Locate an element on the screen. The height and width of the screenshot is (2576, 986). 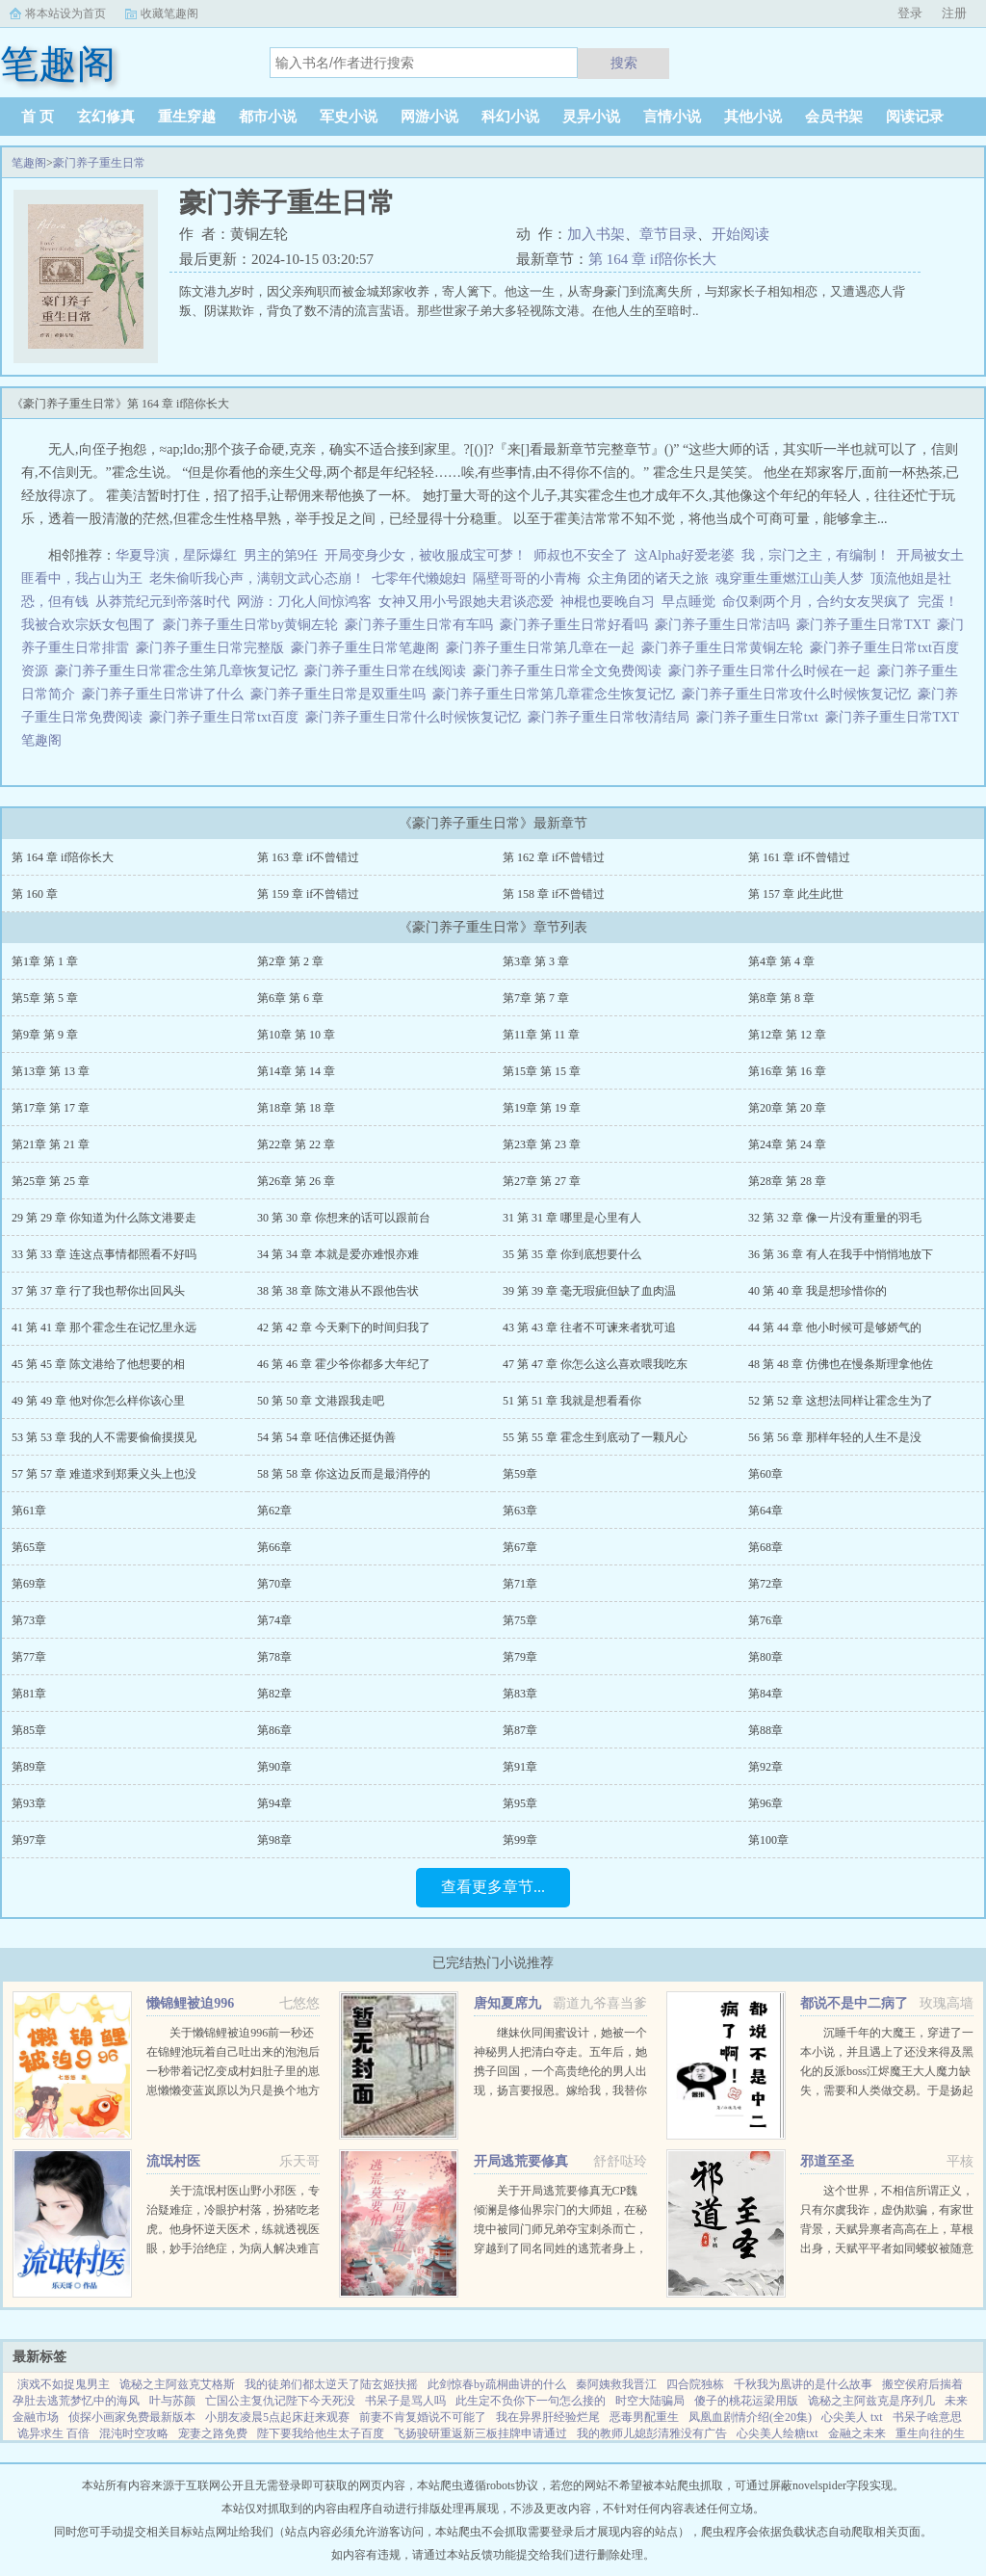
第93章 is located at coordinates (29, 1803).